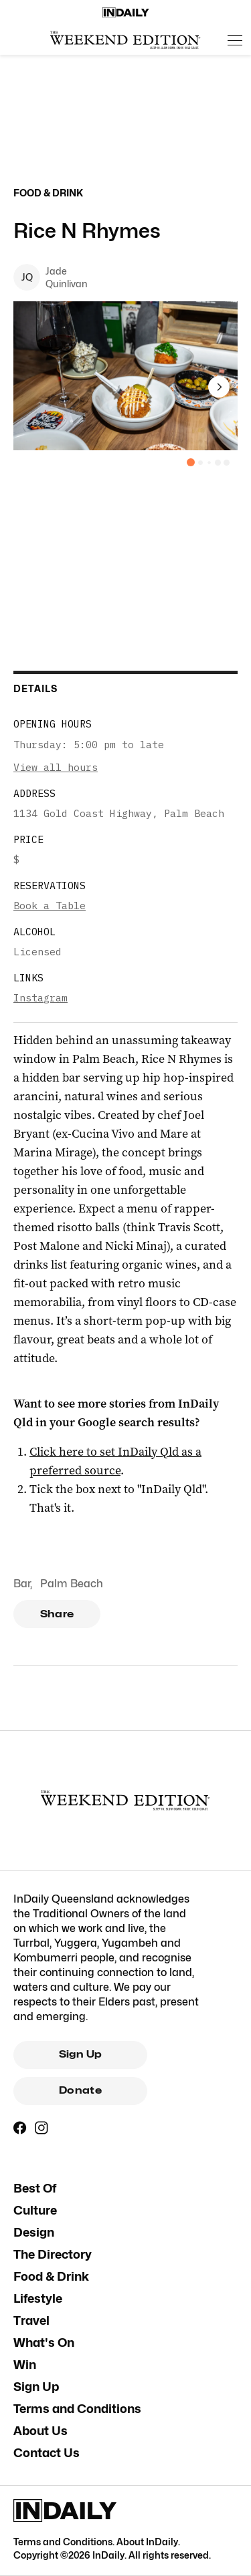 This screenshot has height=2576, width=251. Describe the element at coordinates (125, 12) in the screenshot. I see `[Home]` at that location.